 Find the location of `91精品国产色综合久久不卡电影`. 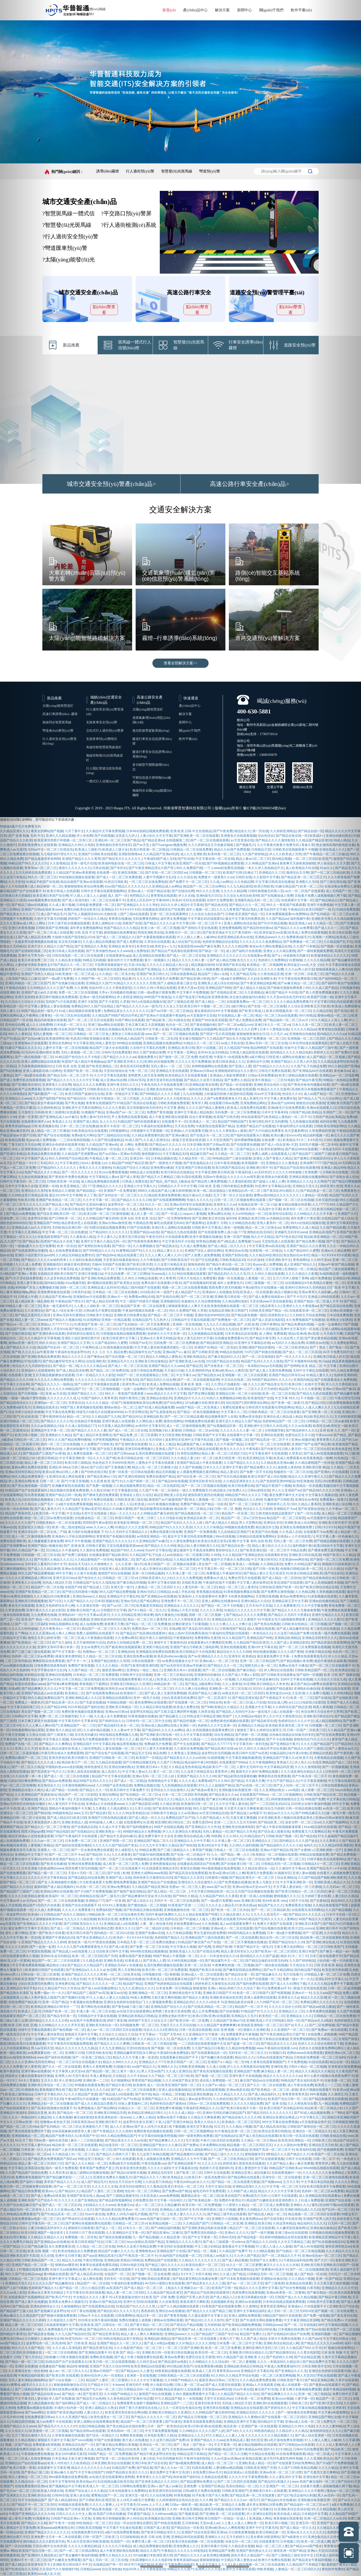

91精品国产色综合久久不卡电影 is located at coordinates (78, 1057).